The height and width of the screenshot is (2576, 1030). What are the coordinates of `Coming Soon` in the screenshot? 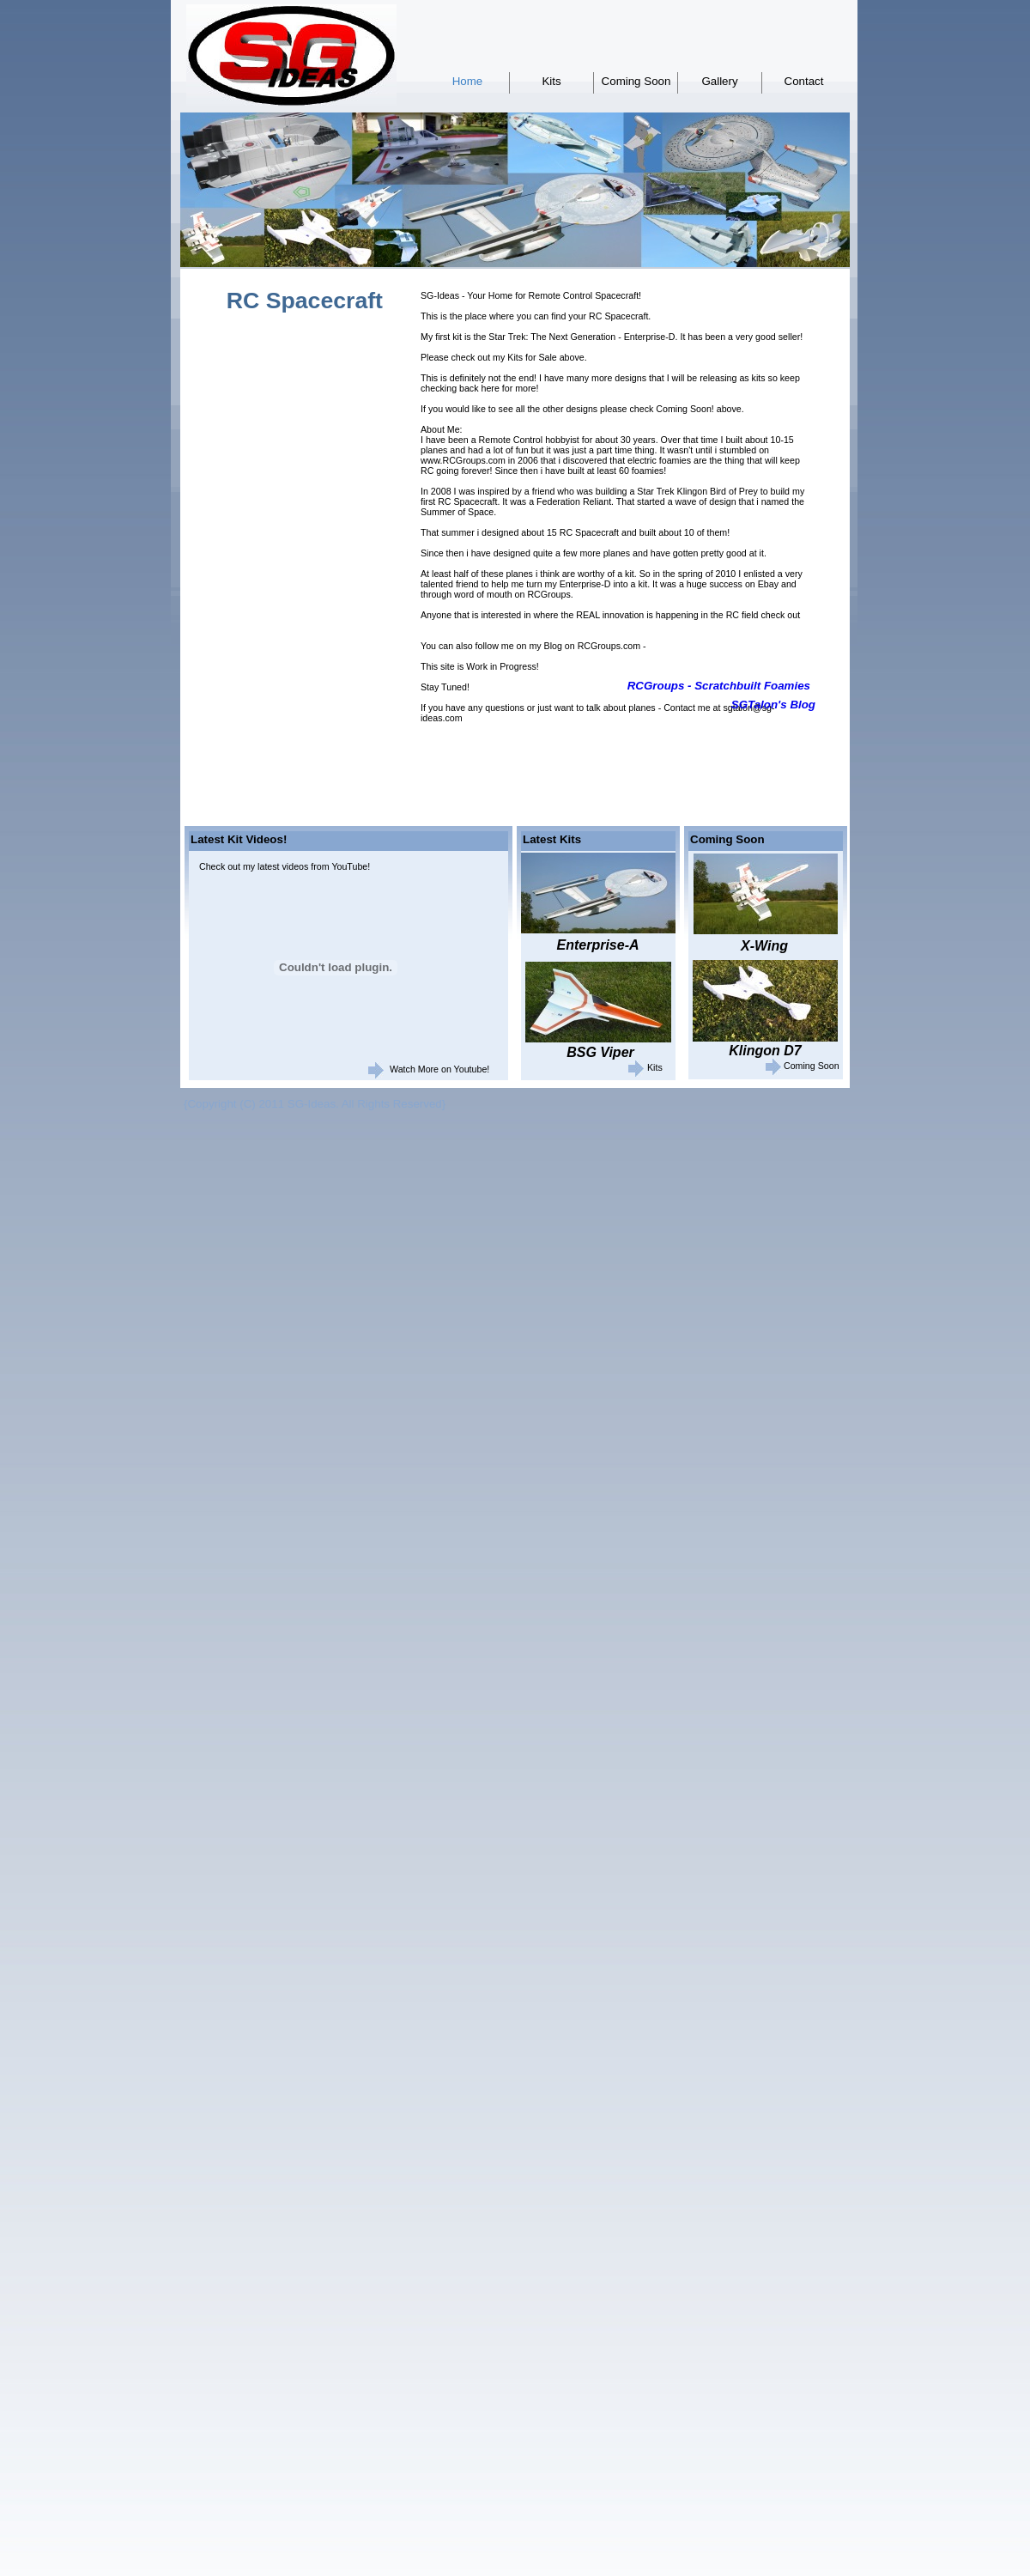 It's located at (636, 81).